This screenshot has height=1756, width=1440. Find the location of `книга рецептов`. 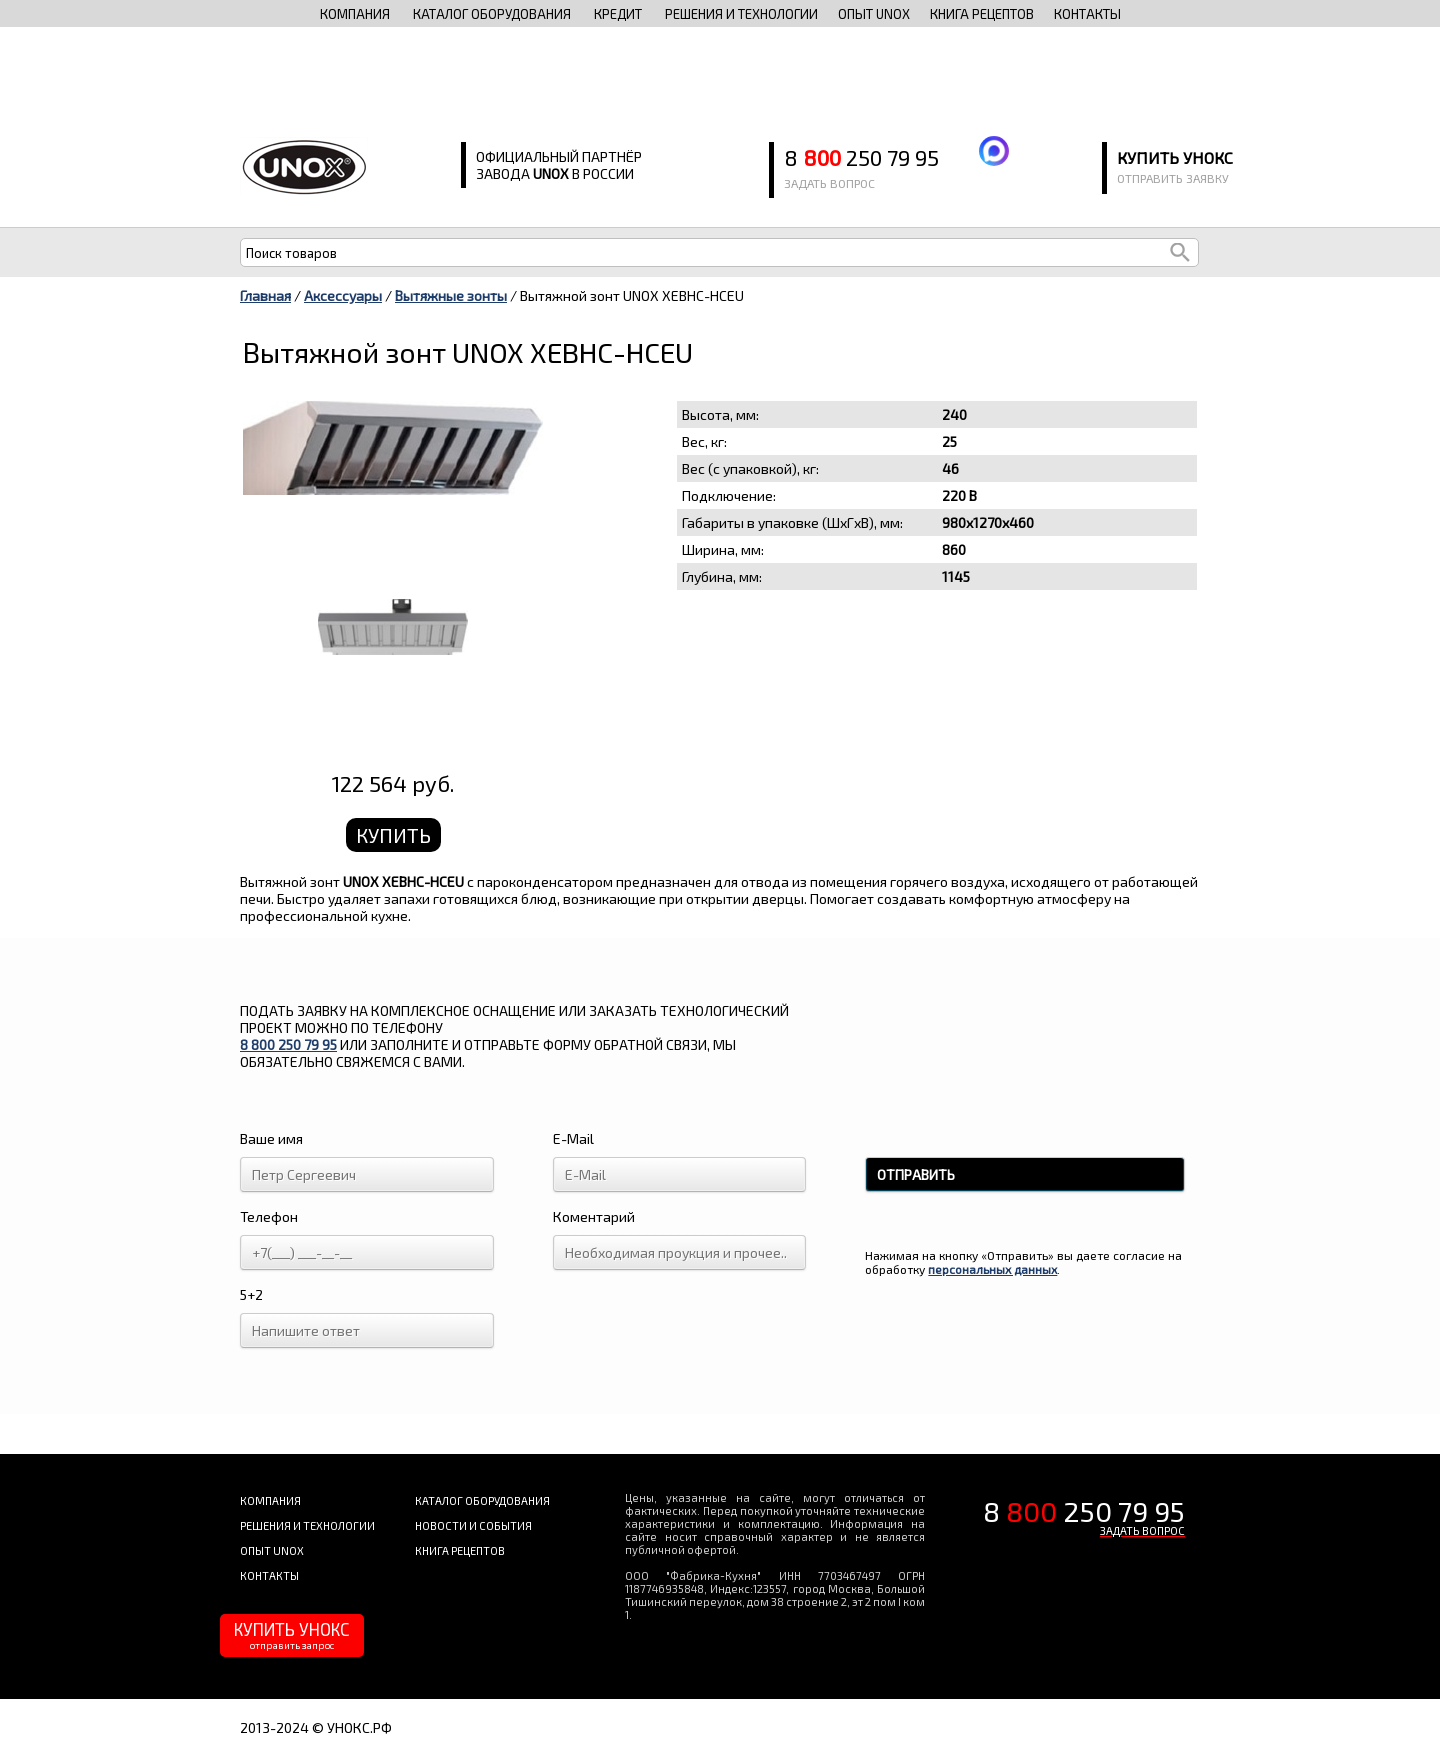

книга рецептов is located at coordinates (982, 14).